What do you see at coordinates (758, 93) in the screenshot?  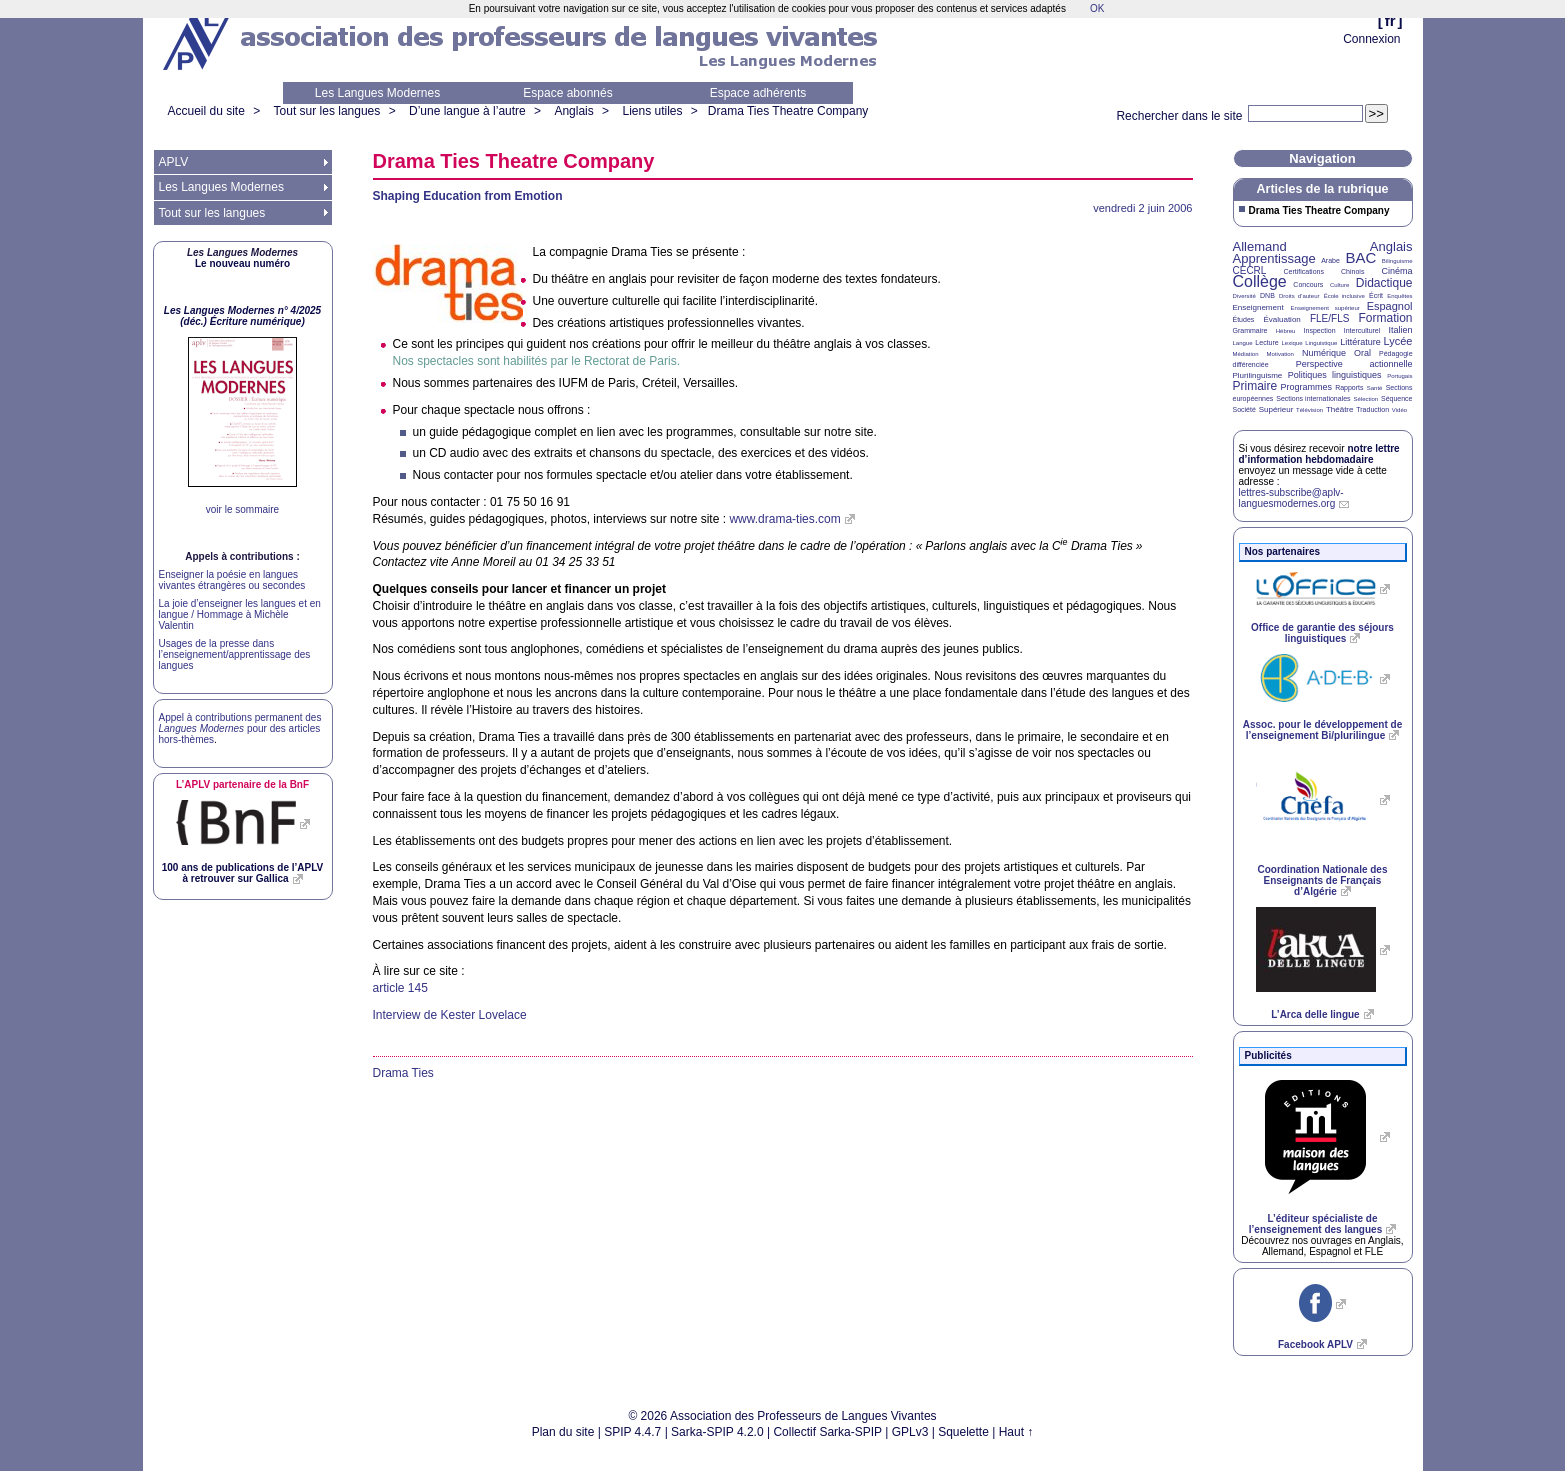 I see `Espace adhérents` at bounding box center [758, 93].